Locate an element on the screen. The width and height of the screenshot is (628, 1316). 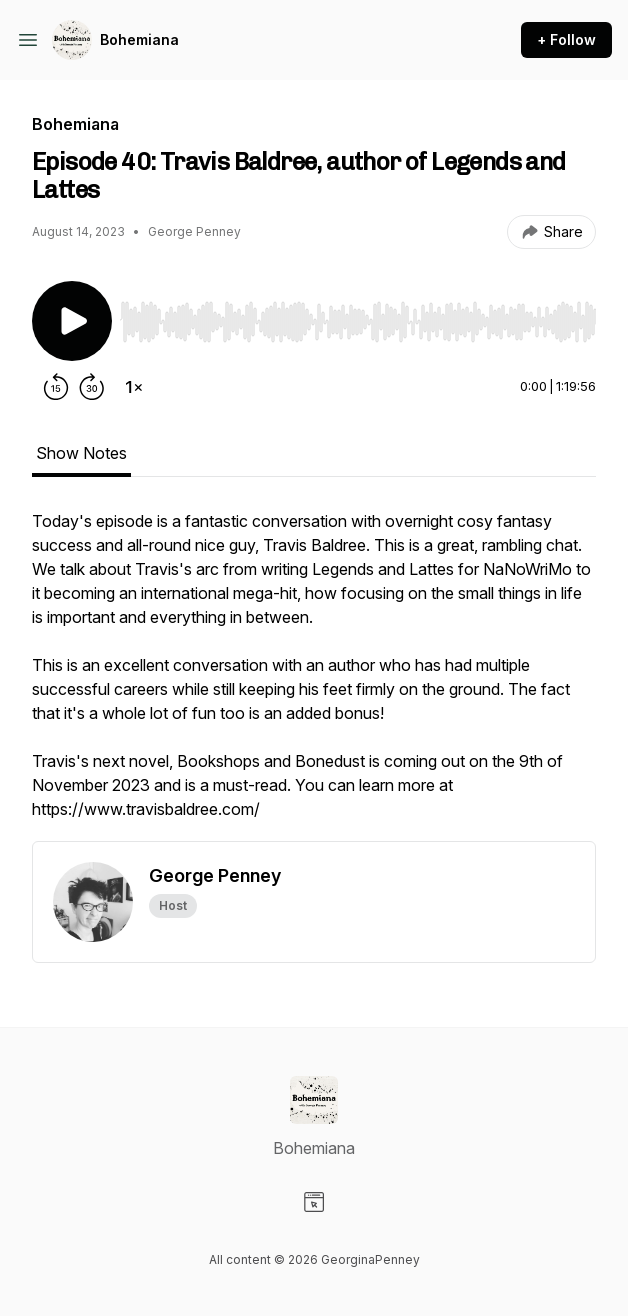
[Forward 30 seconds] is located at coordinates (92, 387).